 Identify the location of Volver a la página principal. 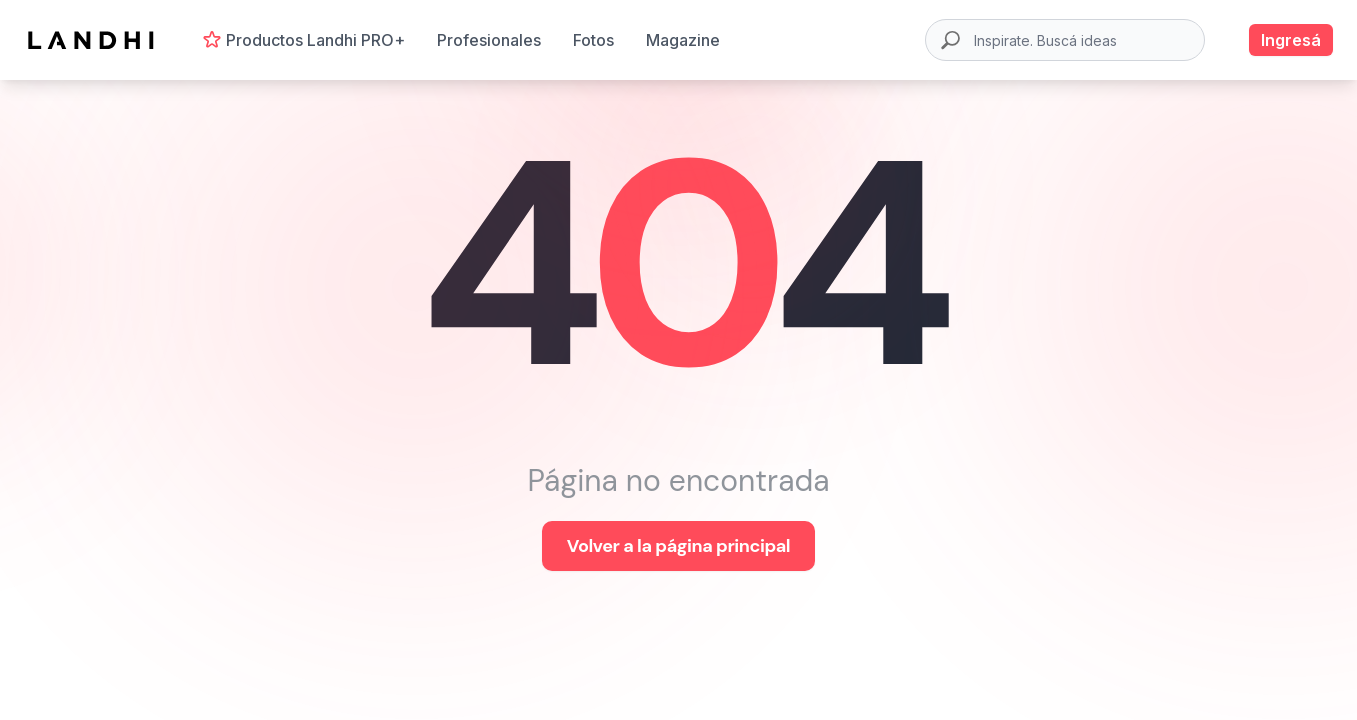
(678, 546).